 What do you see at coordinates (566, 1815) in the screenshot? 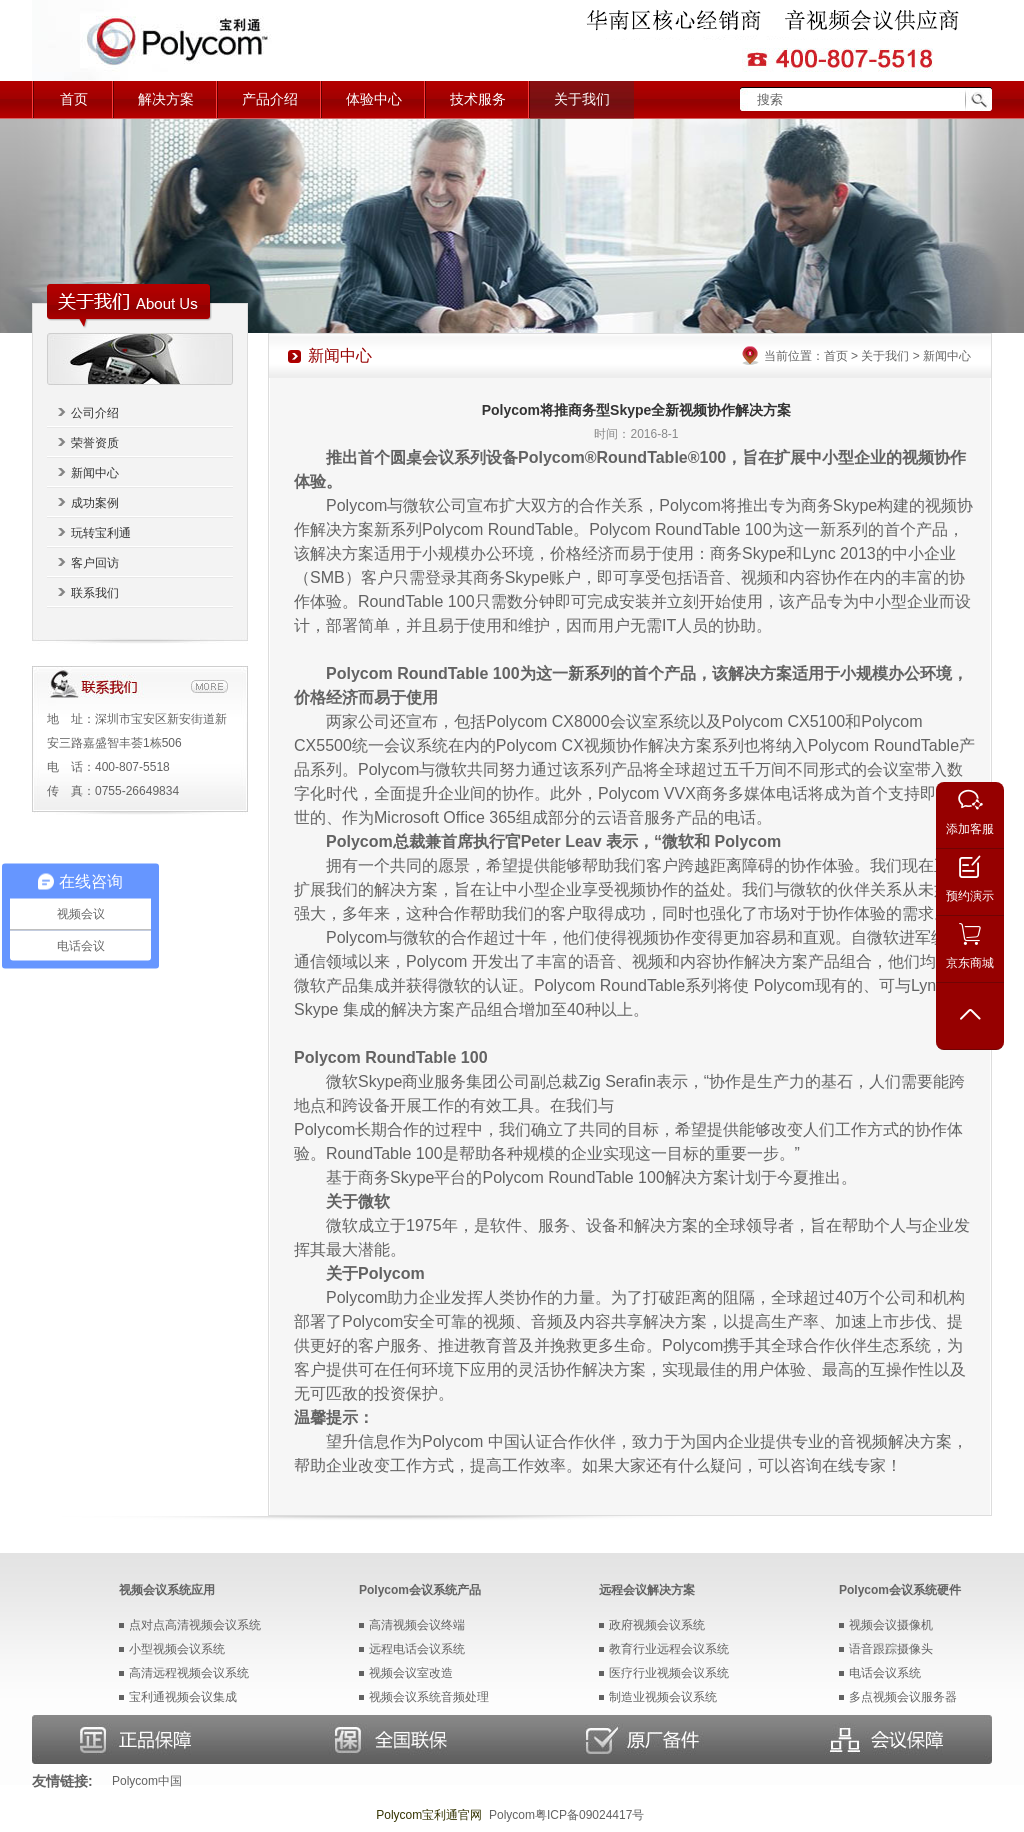
I see `Polycom粤ICP备09024417号` at bounding box center [566, 1815].